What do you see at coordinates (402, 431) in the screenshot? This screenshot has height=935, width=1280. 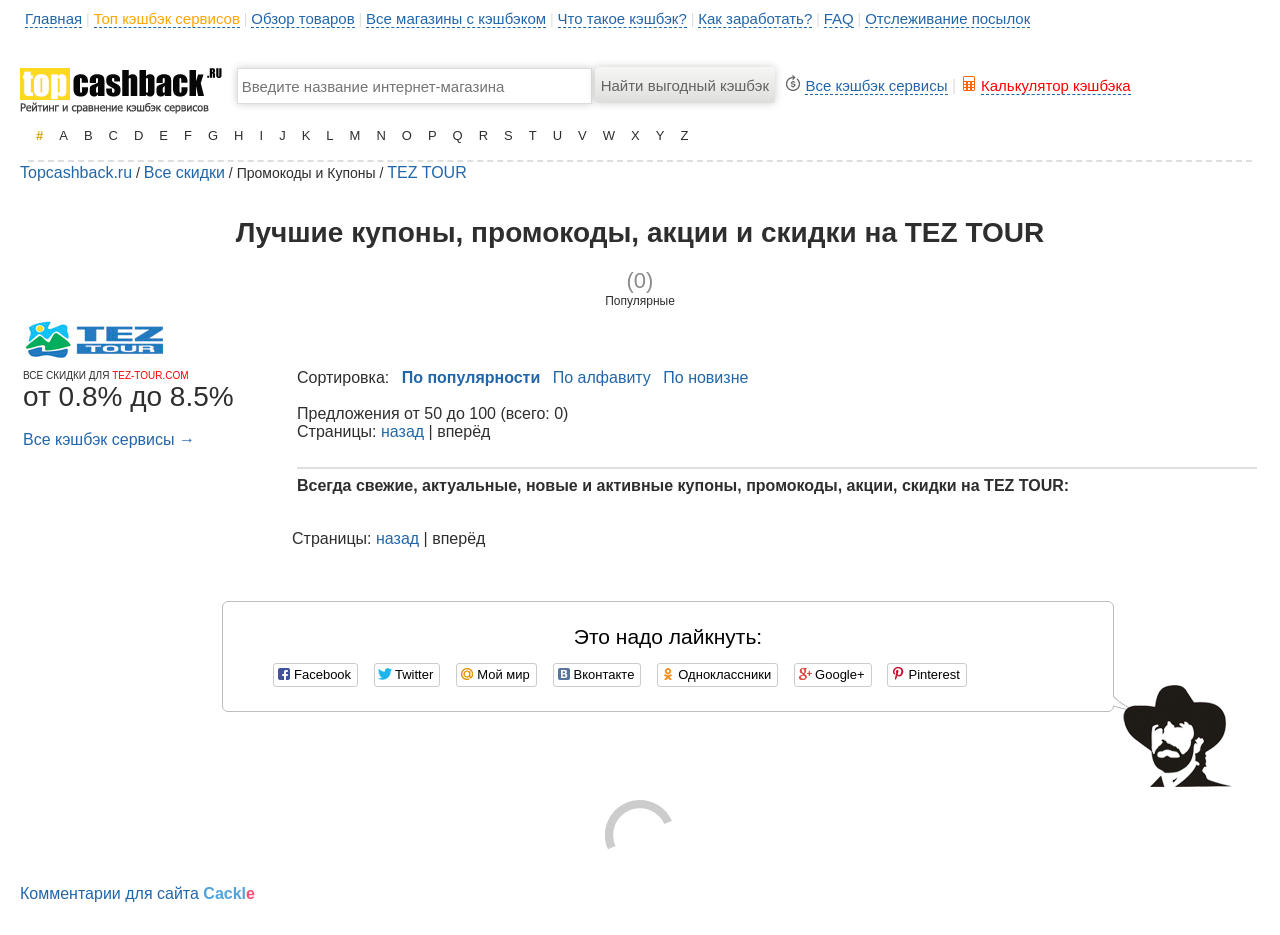 I see `назад` at bounding box center [402, 431].